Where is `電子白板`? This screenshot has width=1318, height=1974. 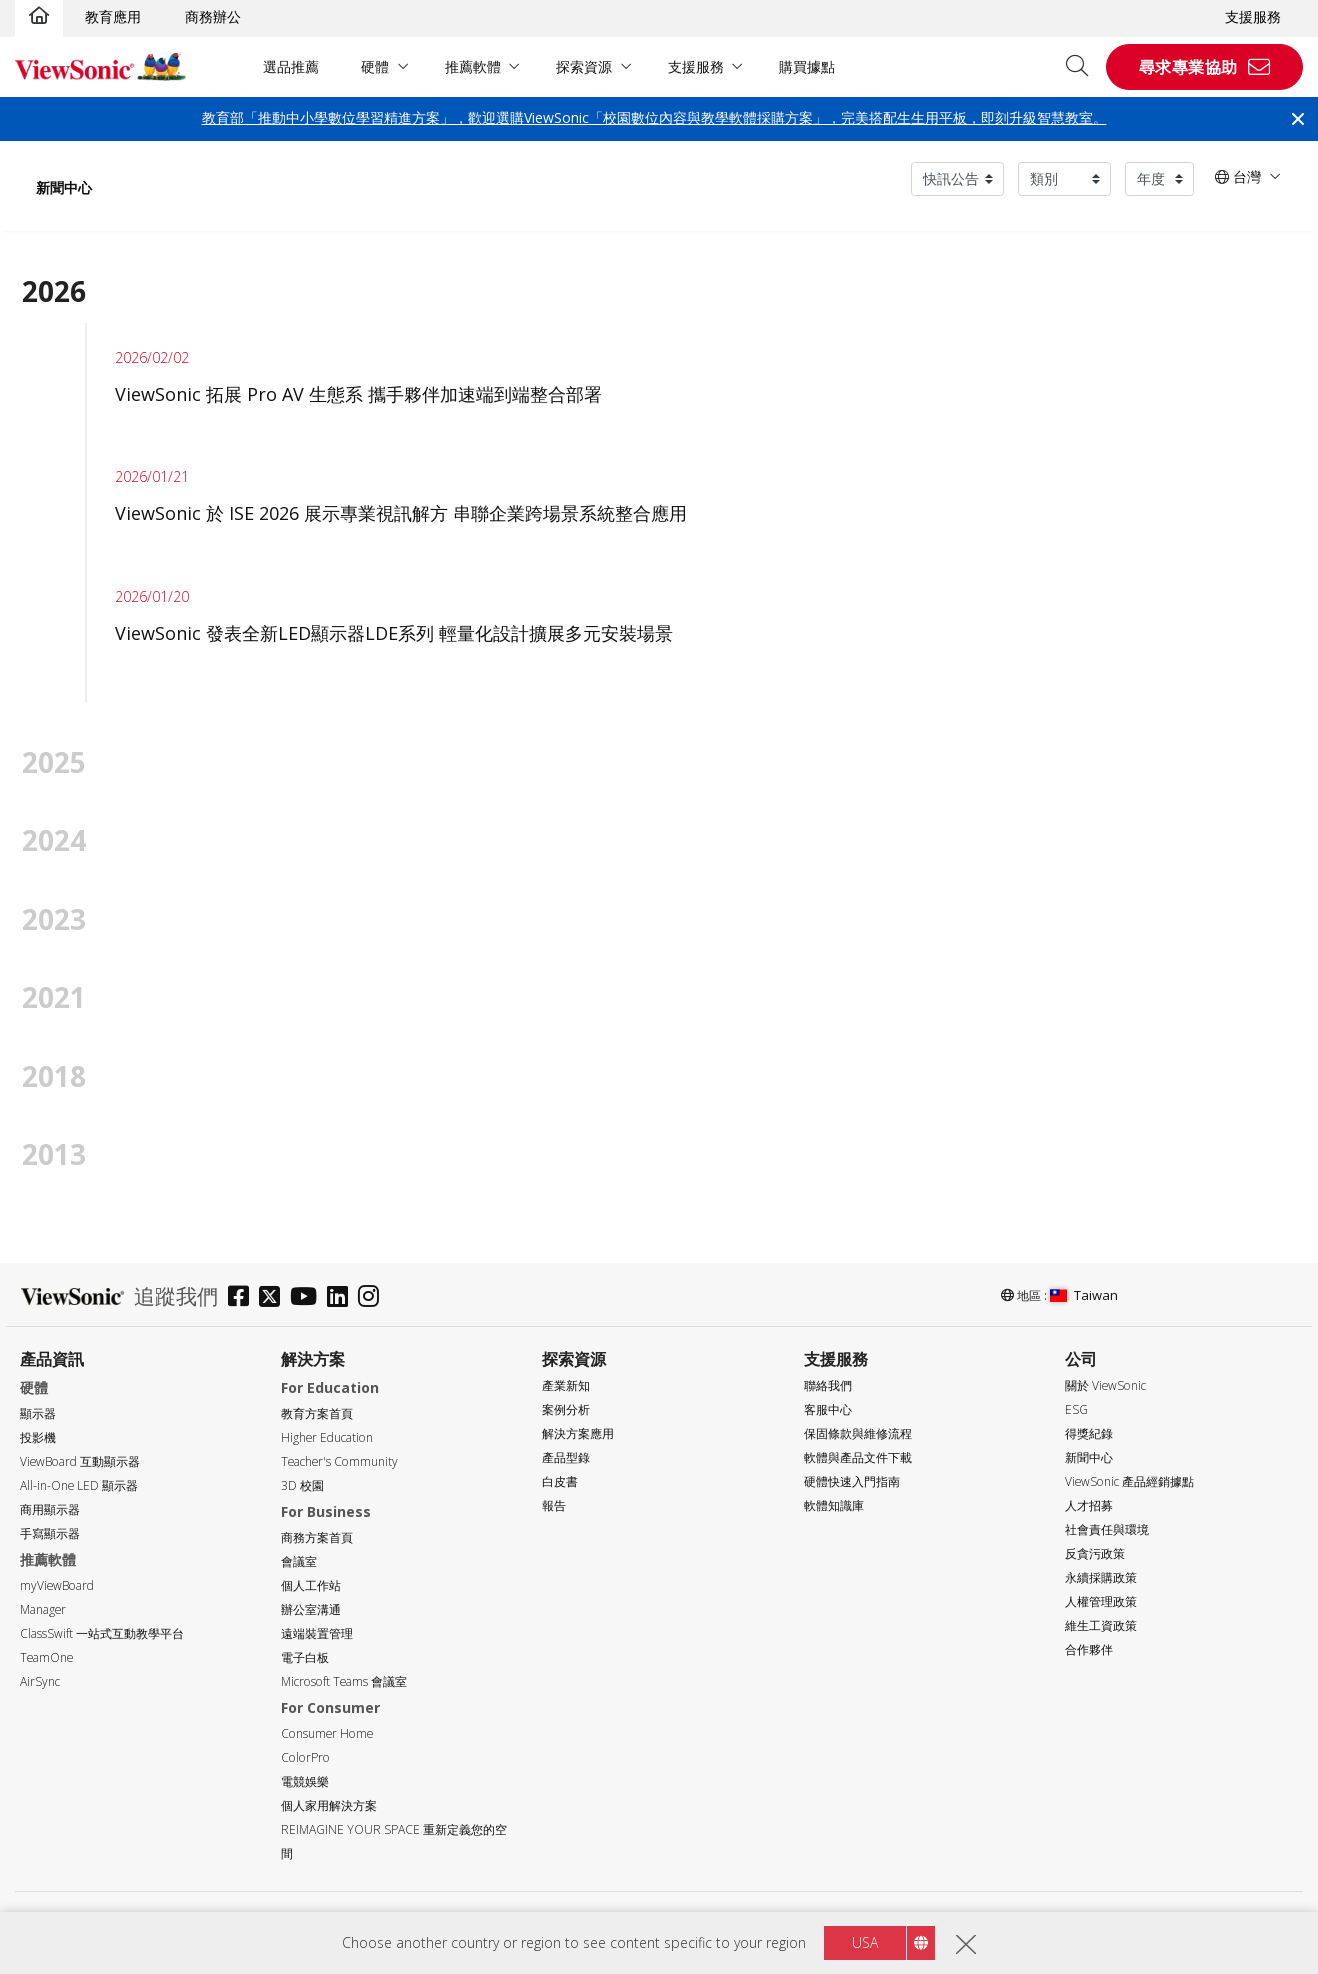 電子白板 is located at coordinates (305, 1657).